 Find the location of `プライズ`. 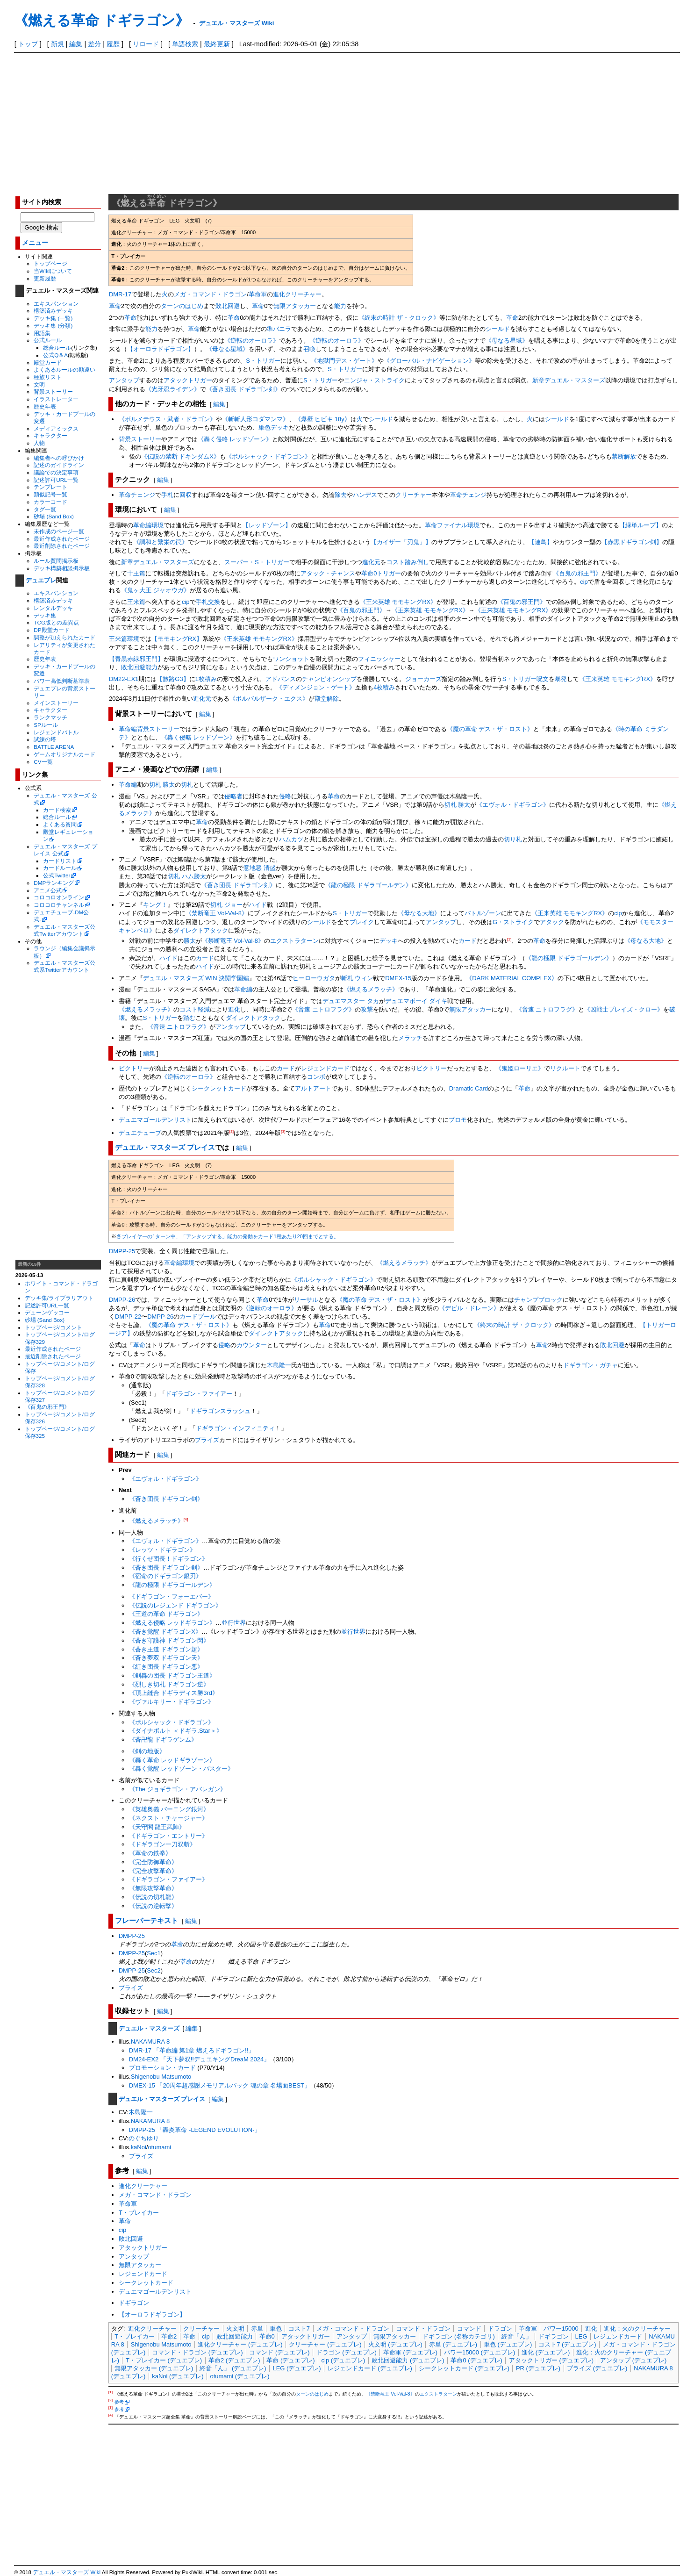

プライズ is located at coordinates (207, 1439).